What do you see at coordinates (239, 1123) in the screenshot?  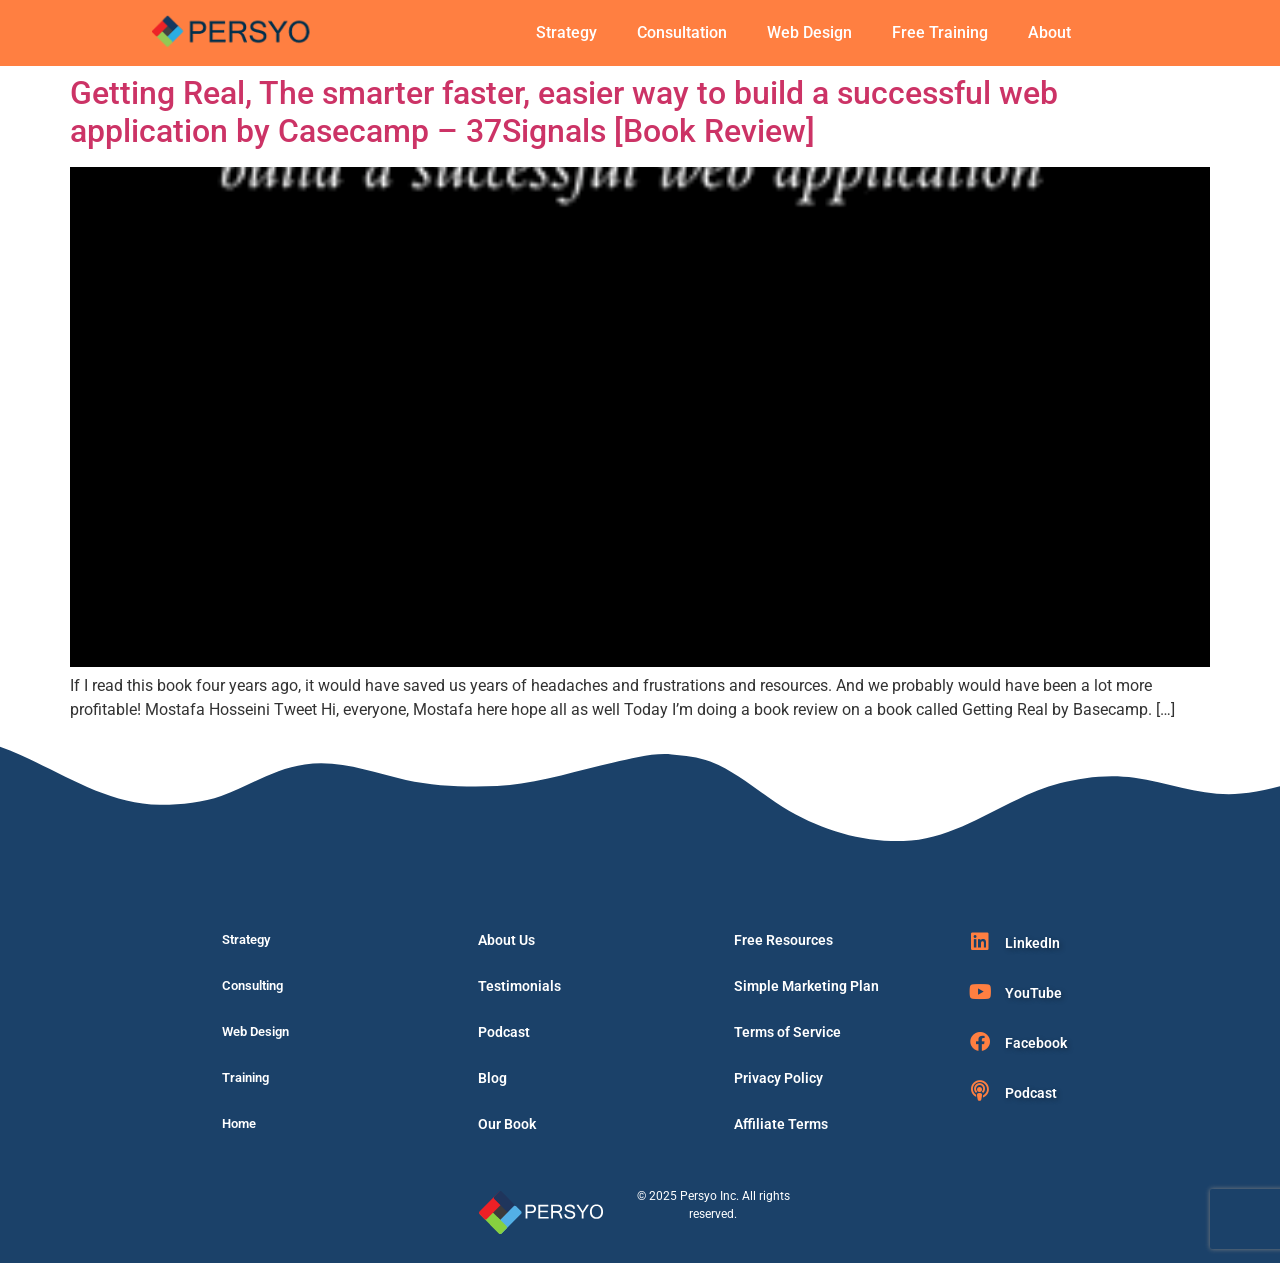 I see `Home` at bounding box center [239, 1123].